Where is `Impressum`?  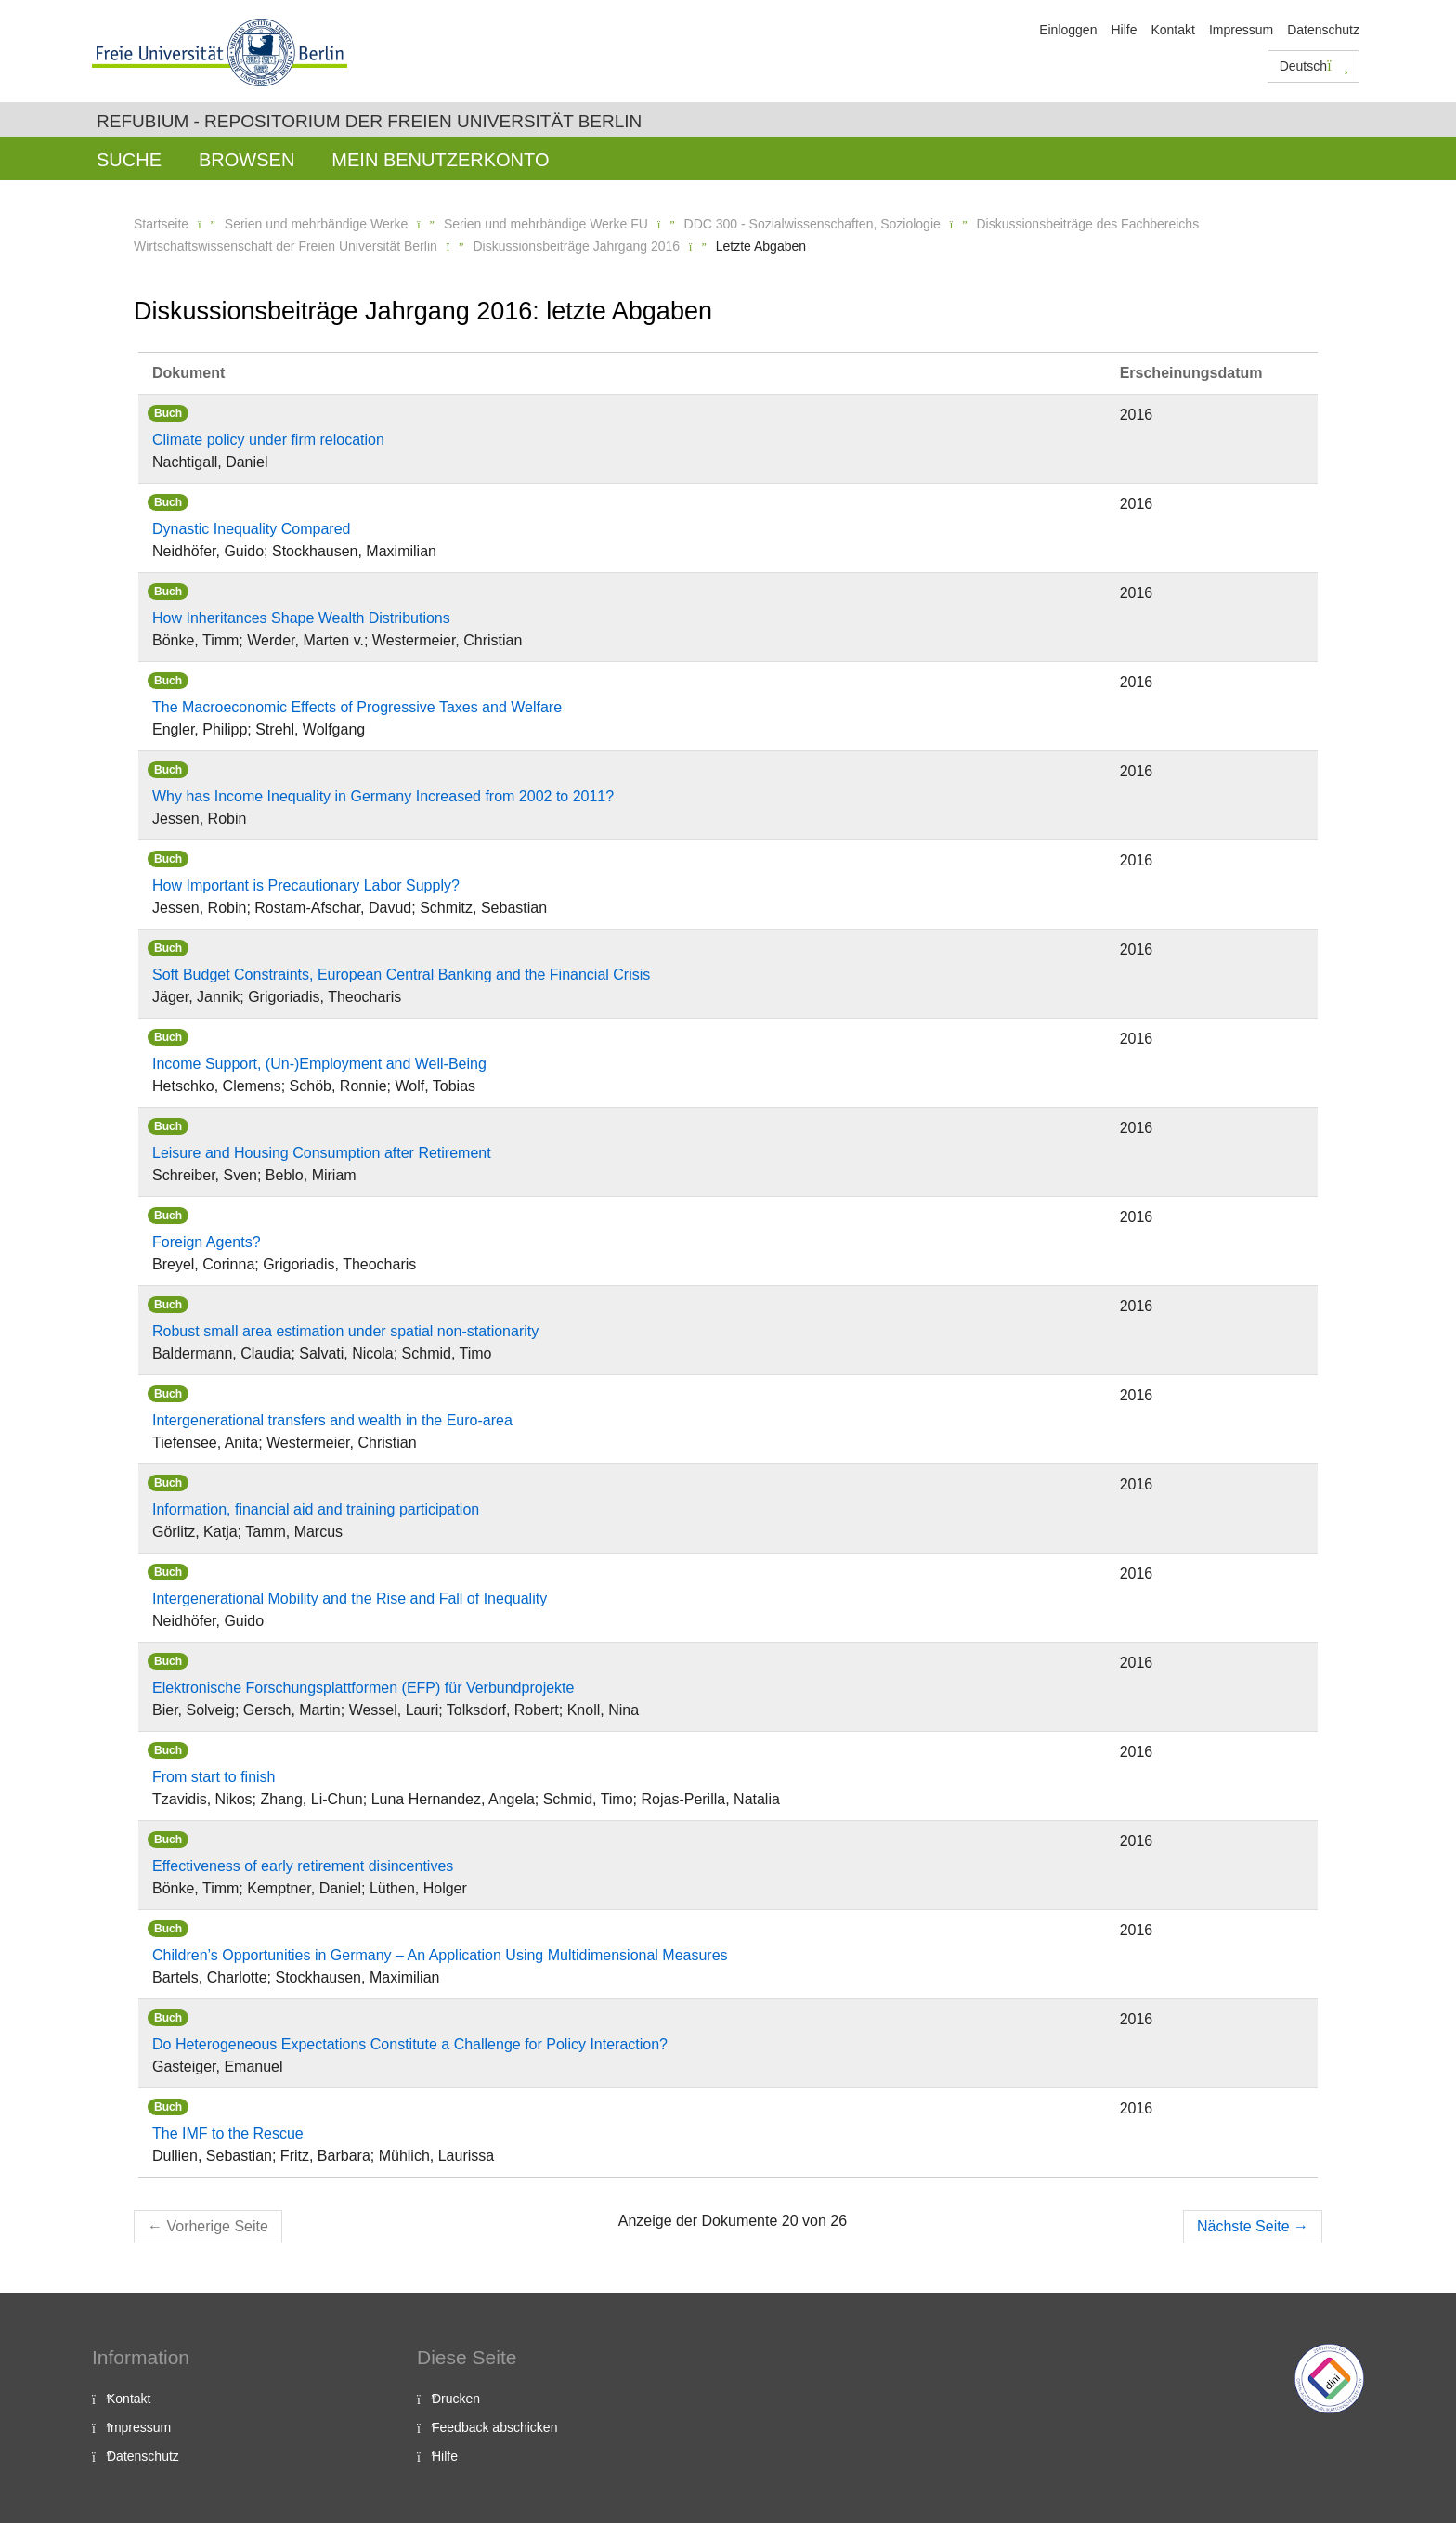
Impressum is located at coordinates (1241, 29).